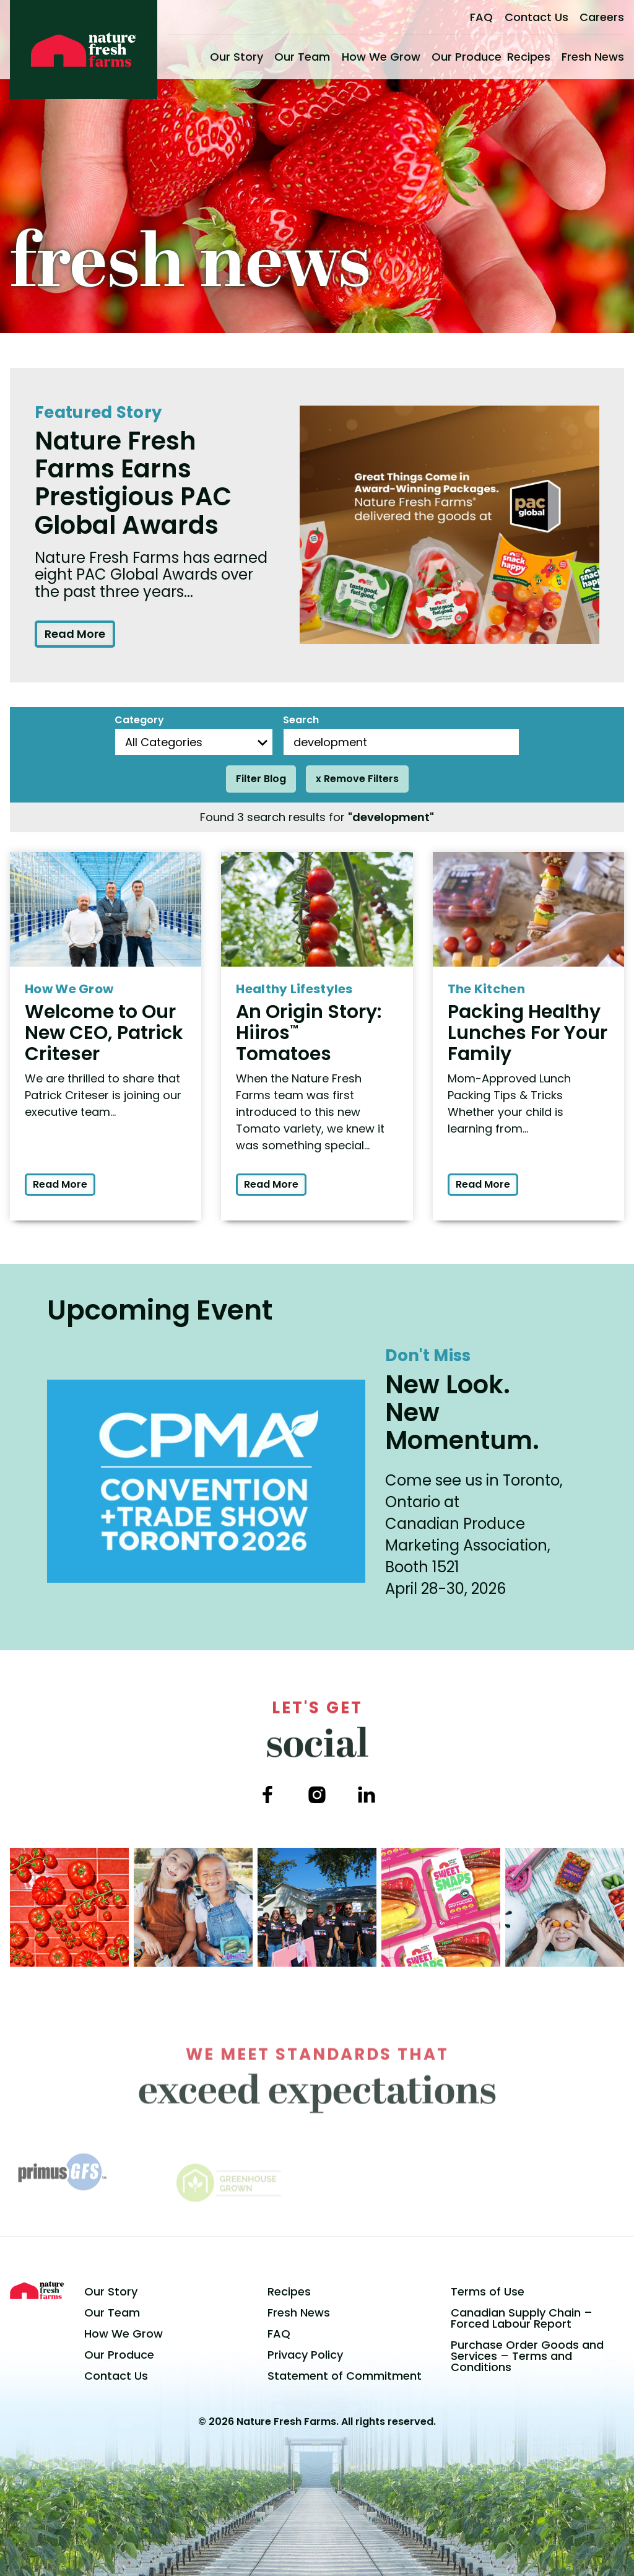 This screenshot has width=634, height=2576. Describe the element at coordinates (236, 56) in the screenshot. I see `Our Story` at that location.